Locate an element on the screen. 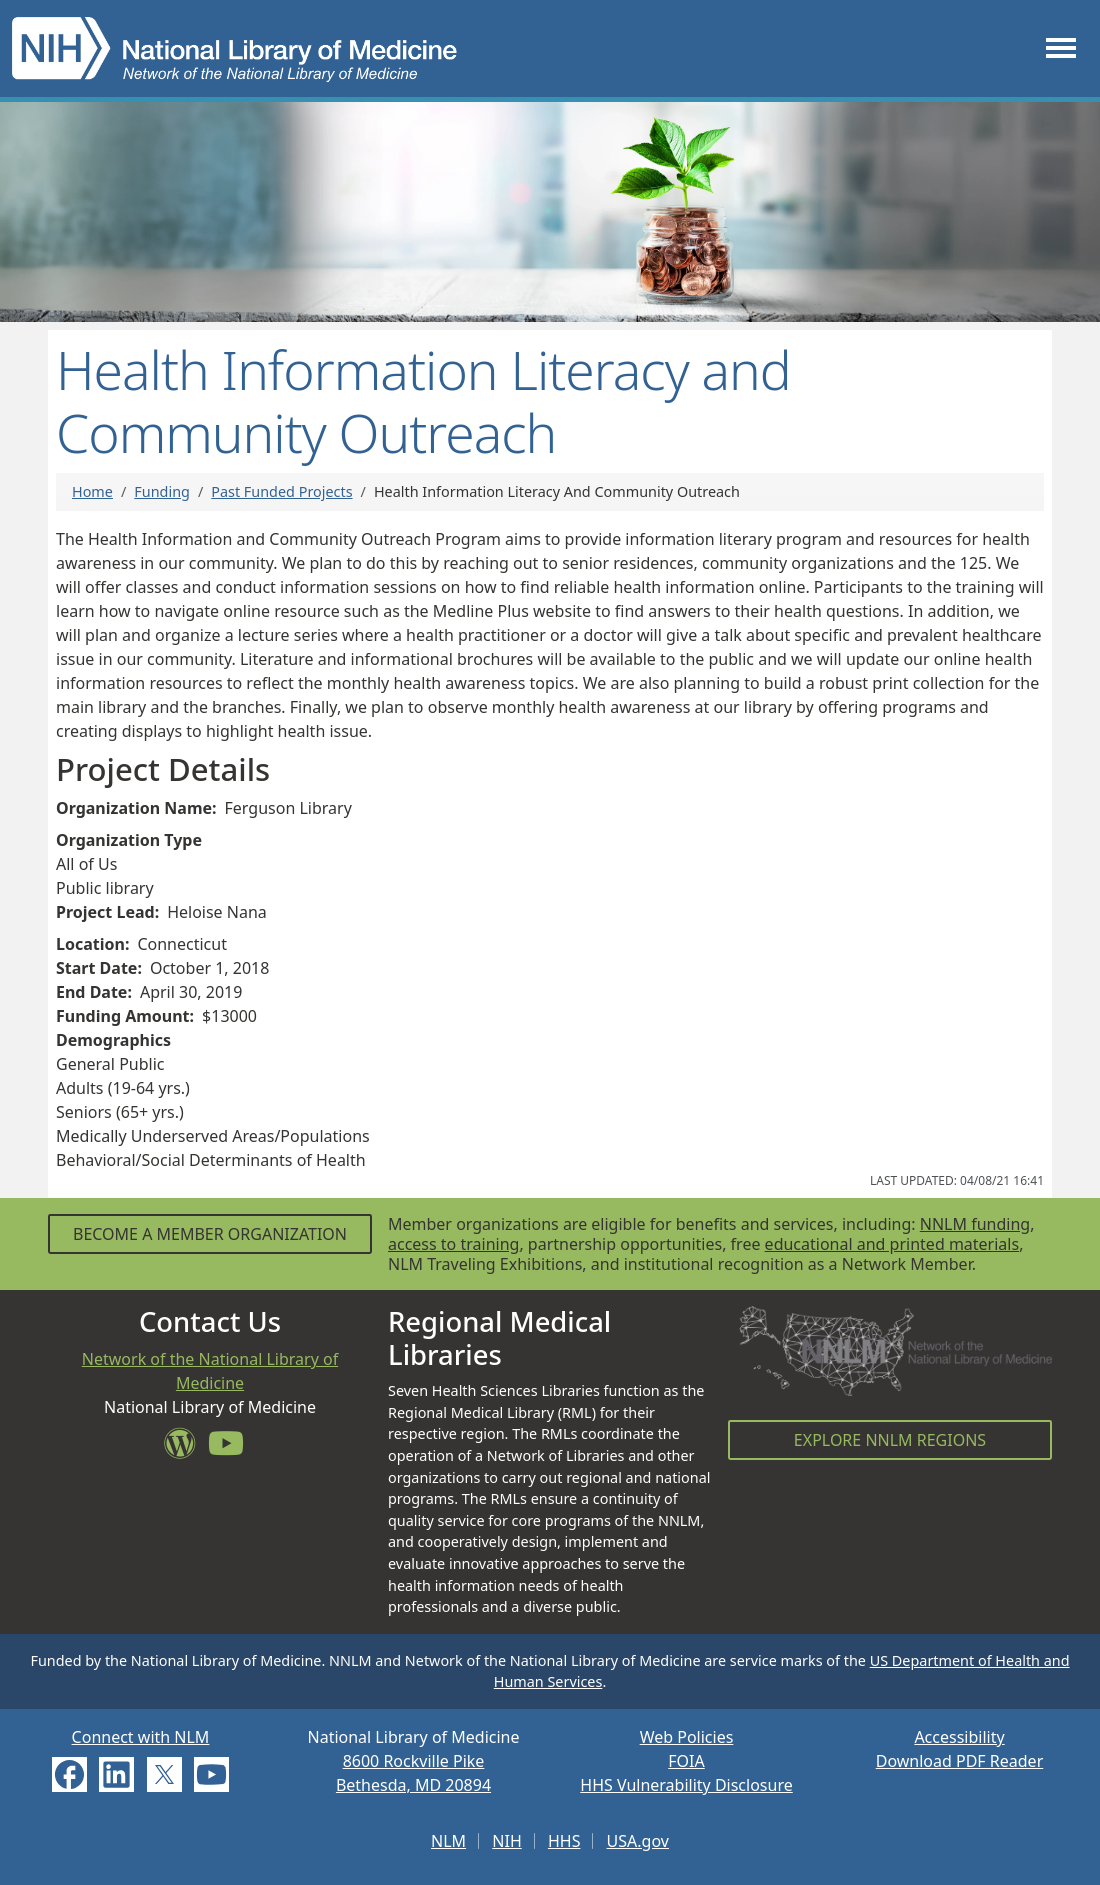 This screenshot has width=1100, height=1885. NIH is located at coordinates (506, 1841).